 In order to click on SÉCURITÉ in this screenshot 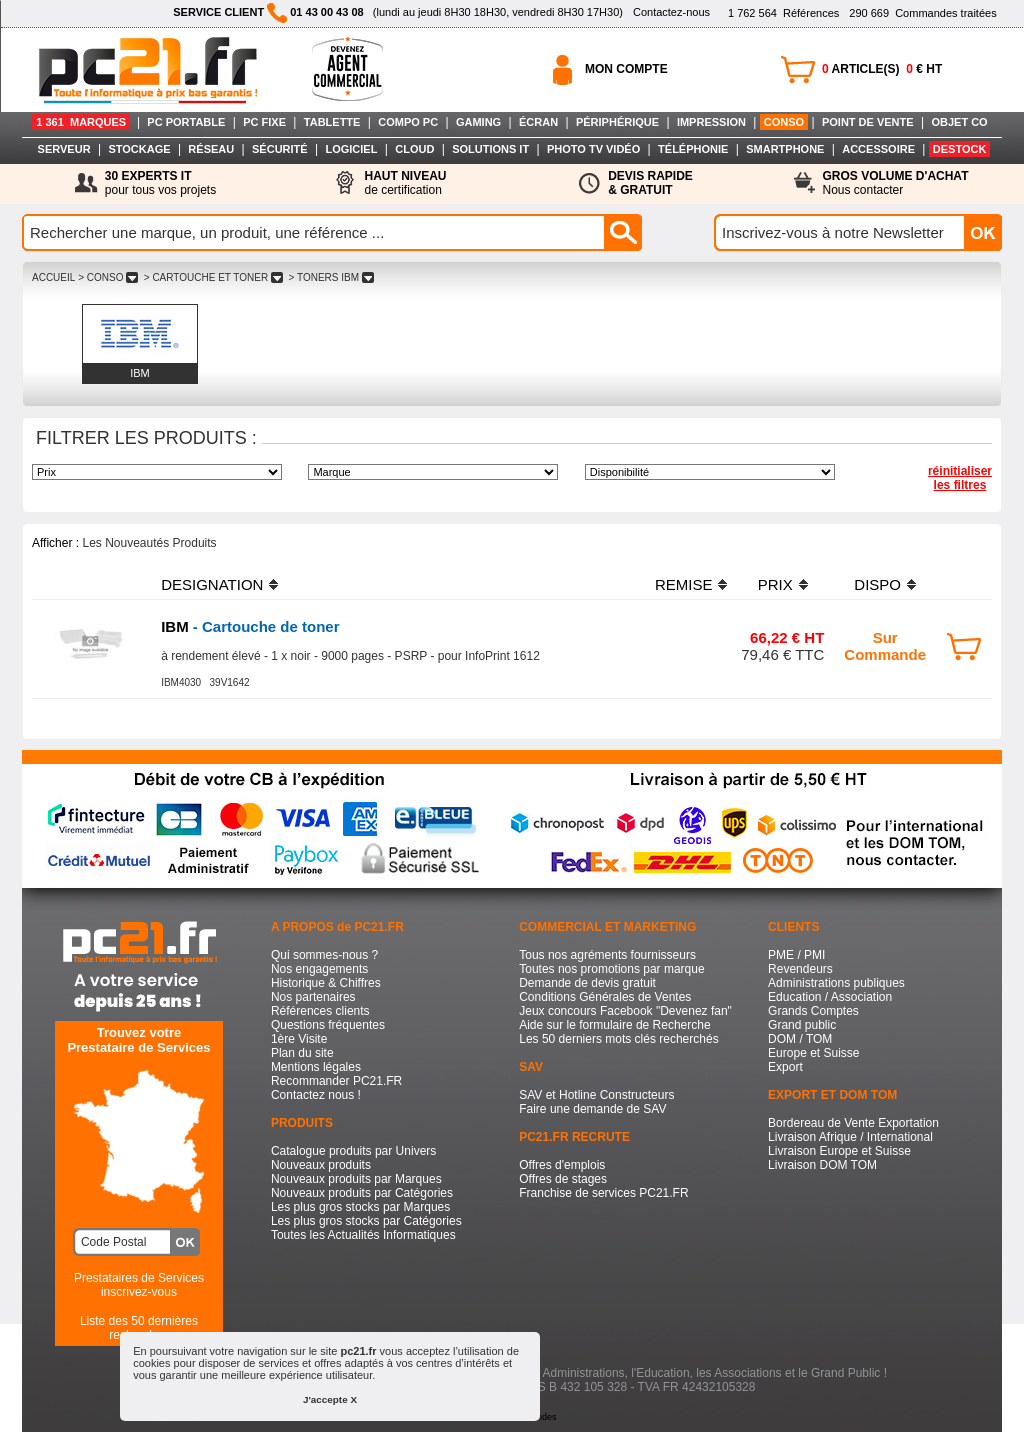, I will do `click(280, 149)`.